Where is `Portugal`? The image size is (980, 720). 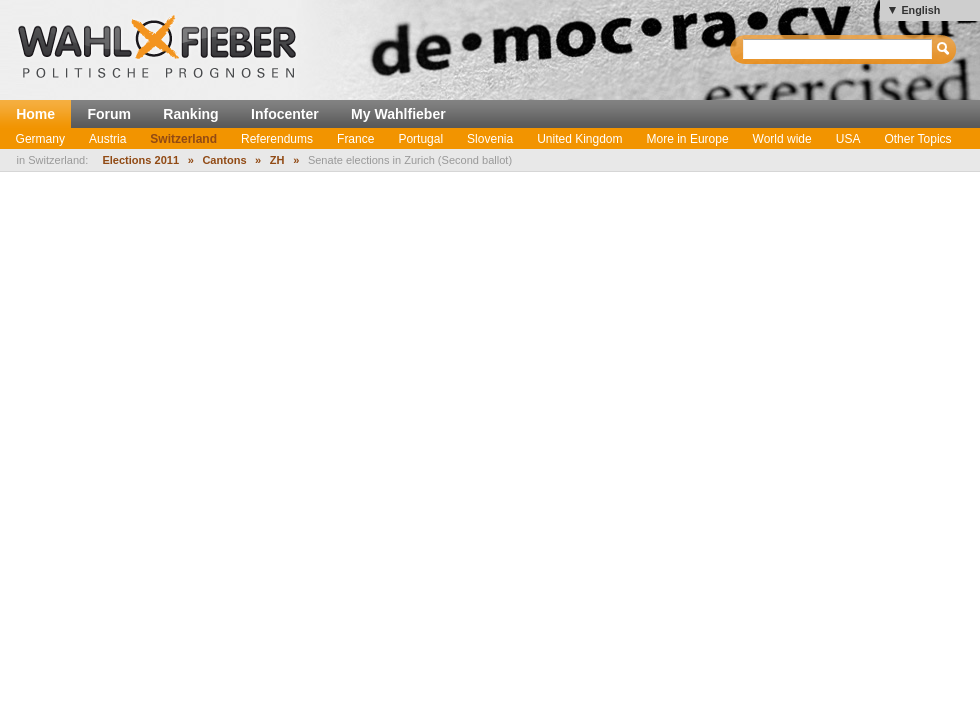 Portugal is located at coordinates (420, 139).